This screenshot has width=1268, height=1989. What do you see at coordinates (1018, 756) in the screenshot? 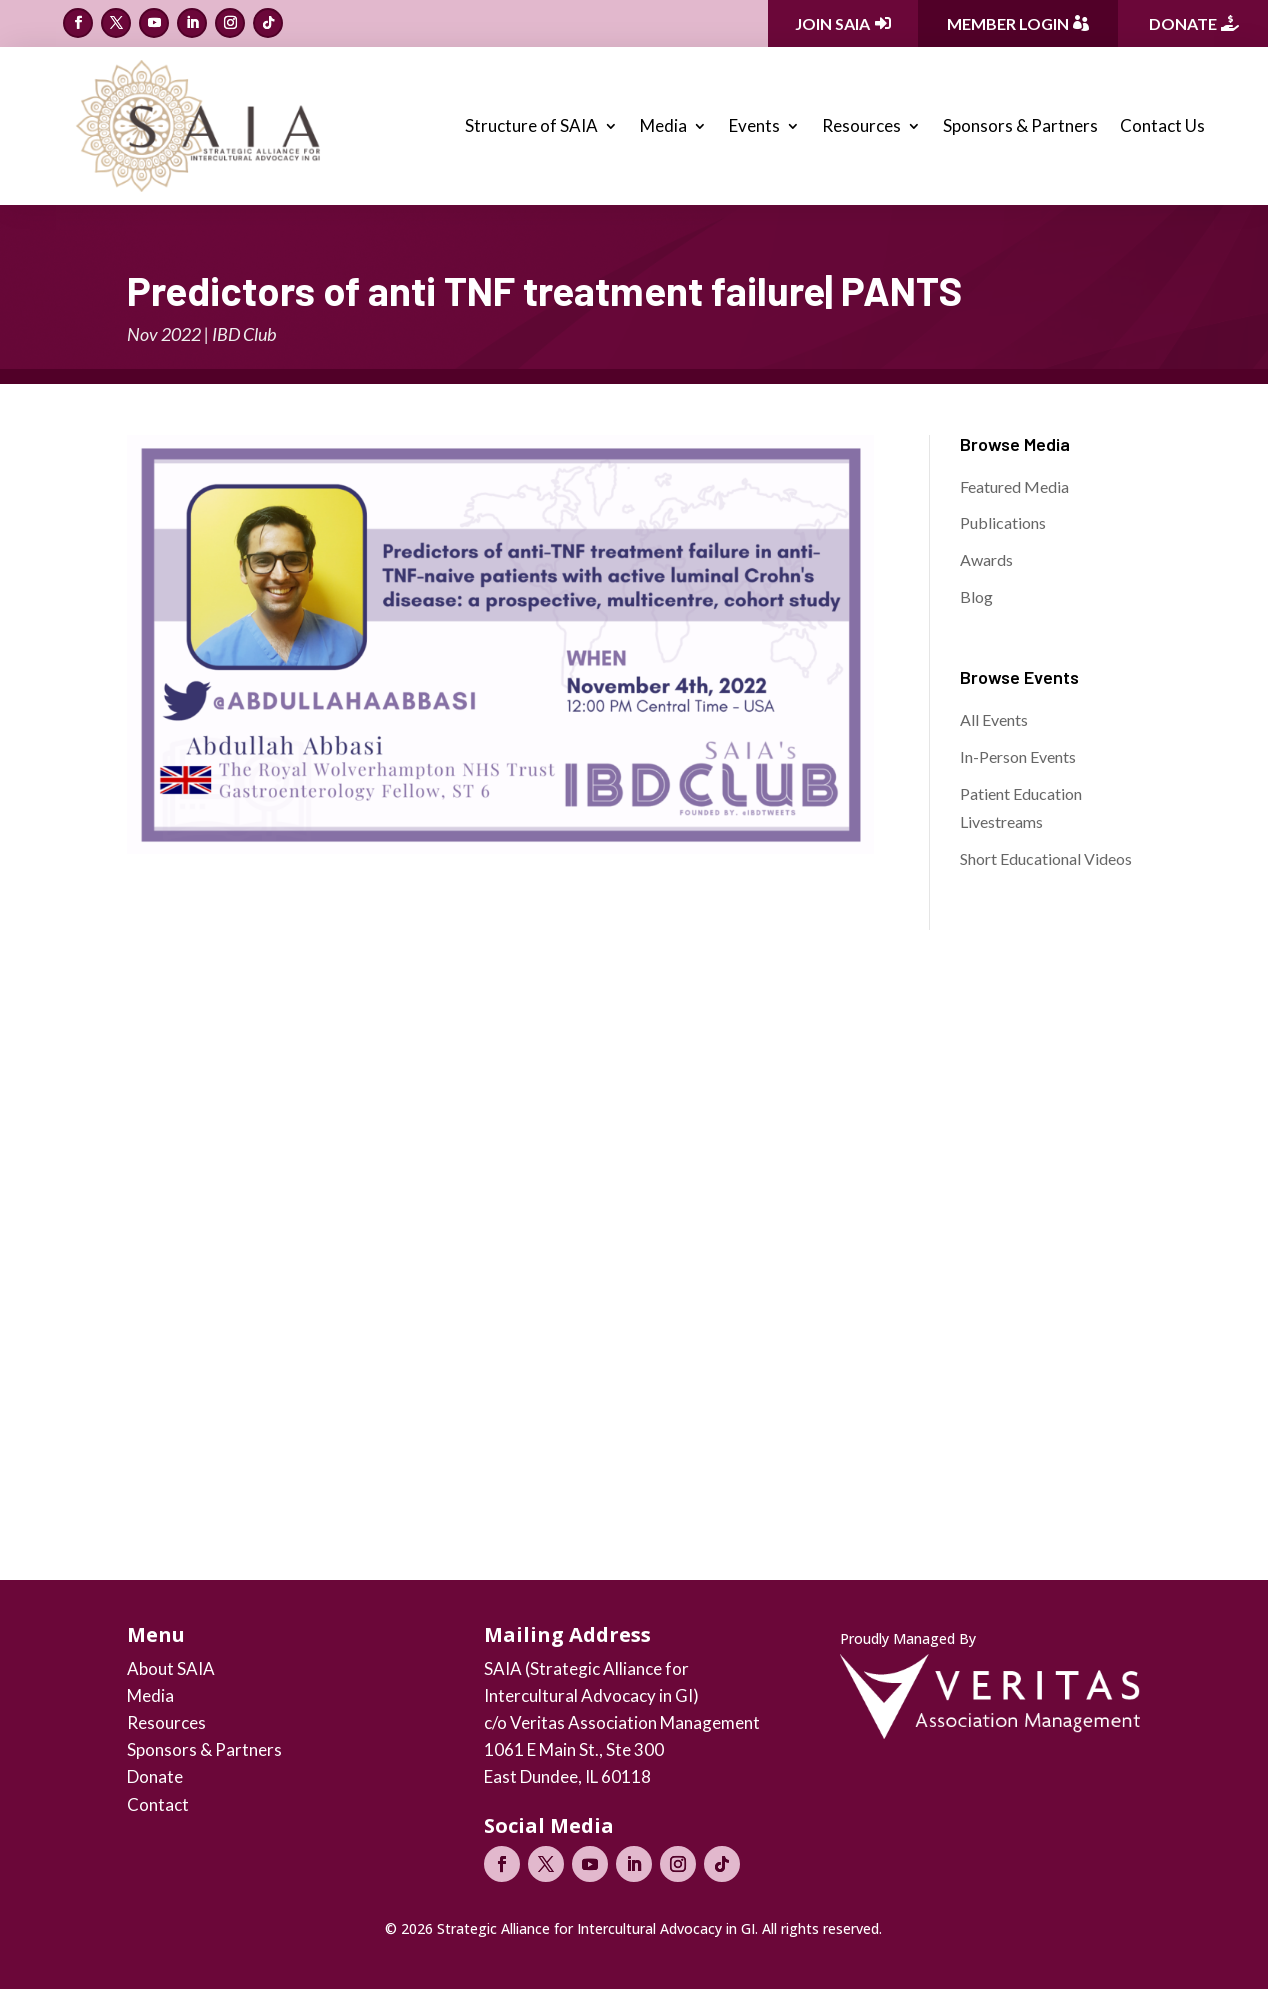
I see `In-Person Events` at bounding box center [1018, 756].